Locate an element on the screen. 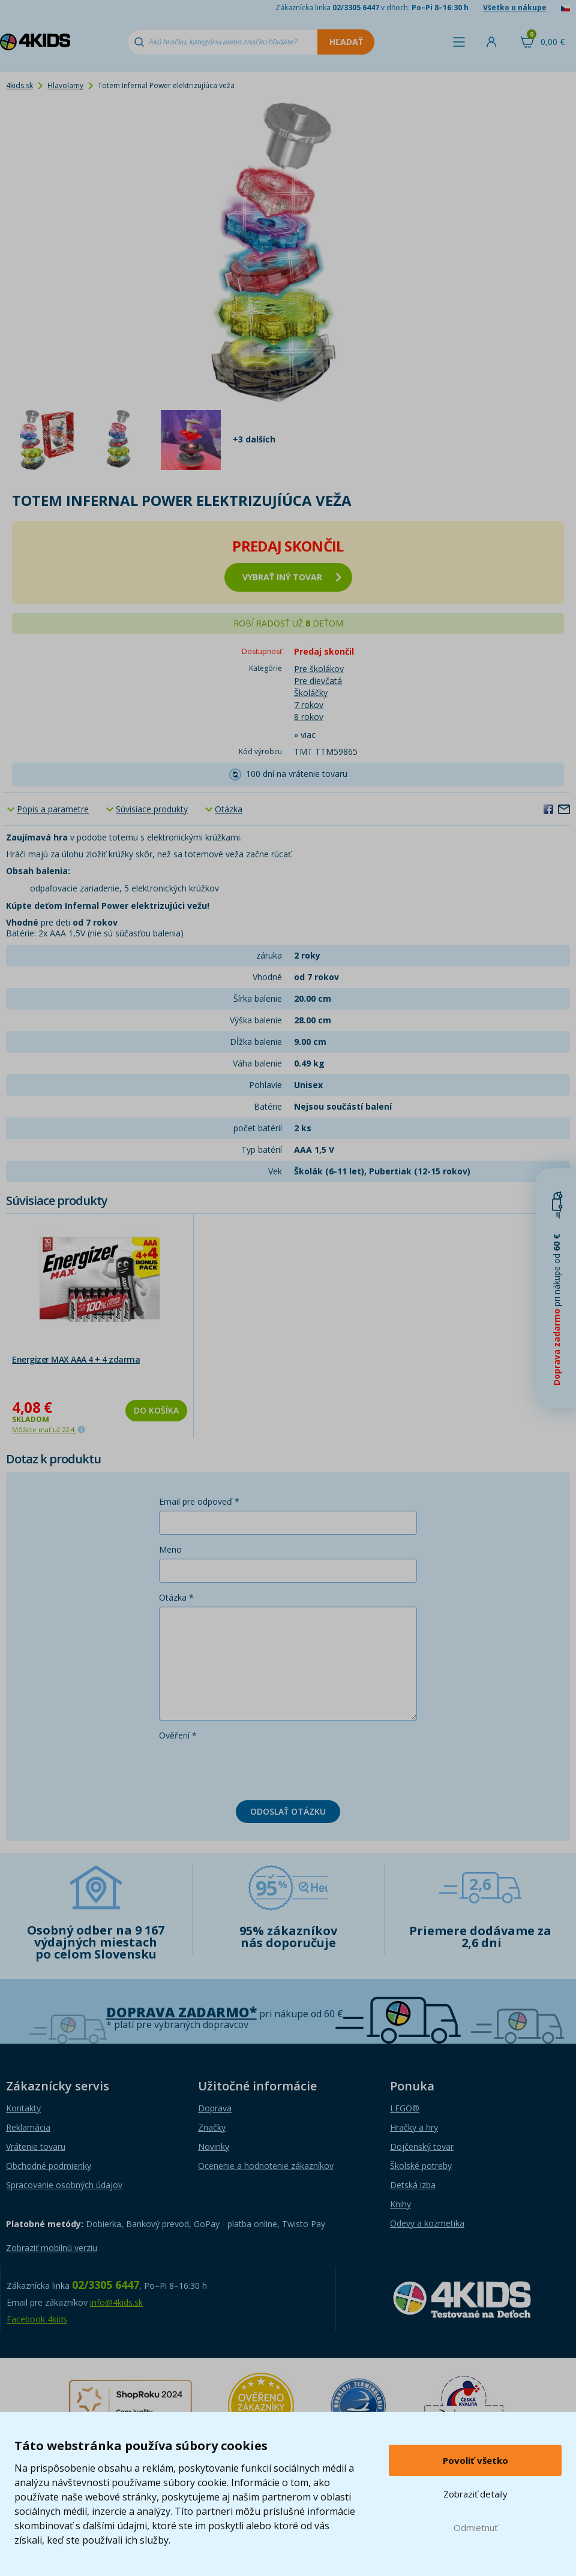  Zobraziť detaily is located at coordinates (475, 2494).